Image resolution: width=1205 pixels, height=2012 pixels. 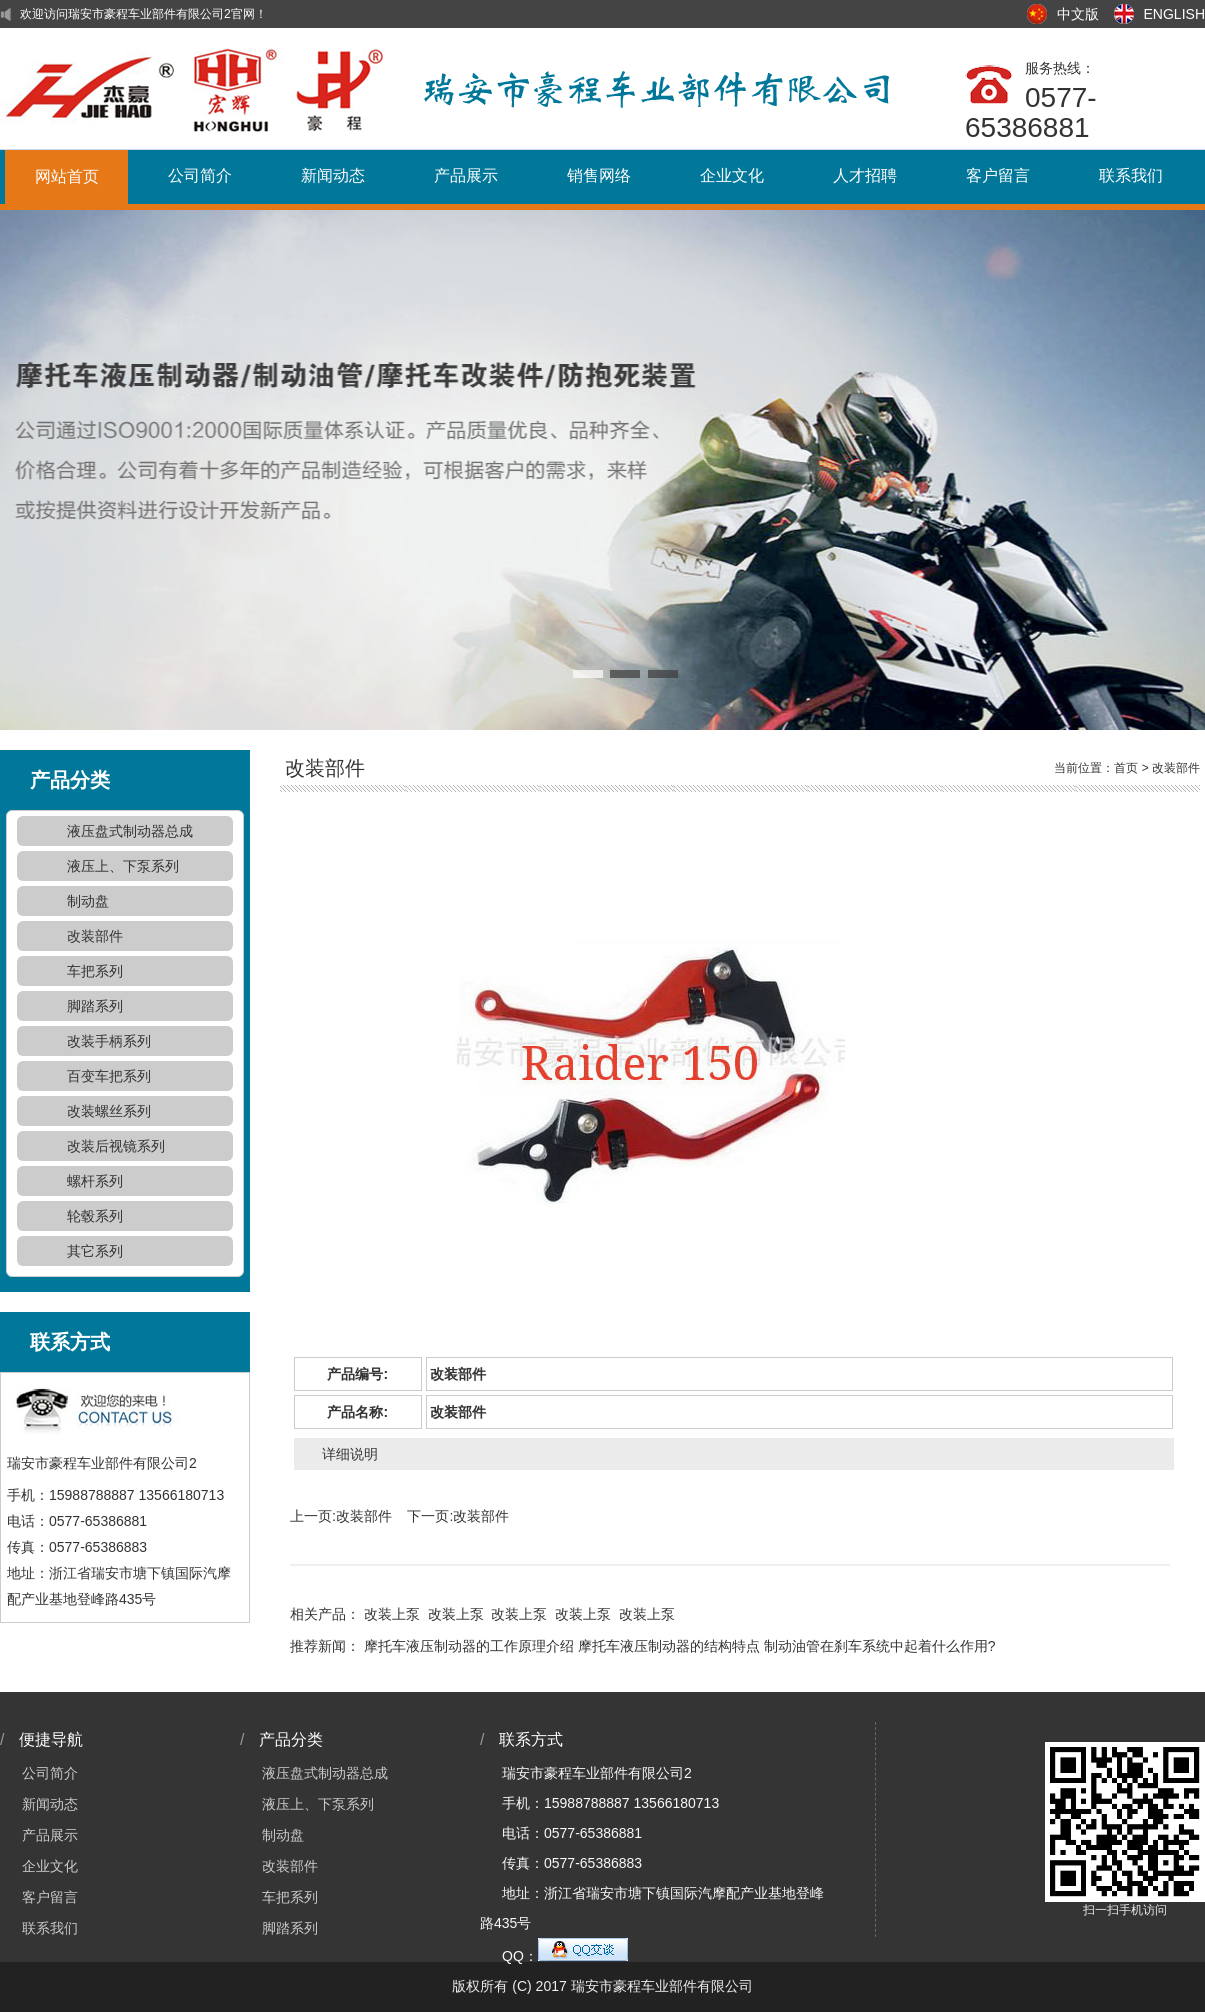 What do you see at coordinates (67, 176) in the screenshot?
I see `网站首页` at bounding box center [67, 176].